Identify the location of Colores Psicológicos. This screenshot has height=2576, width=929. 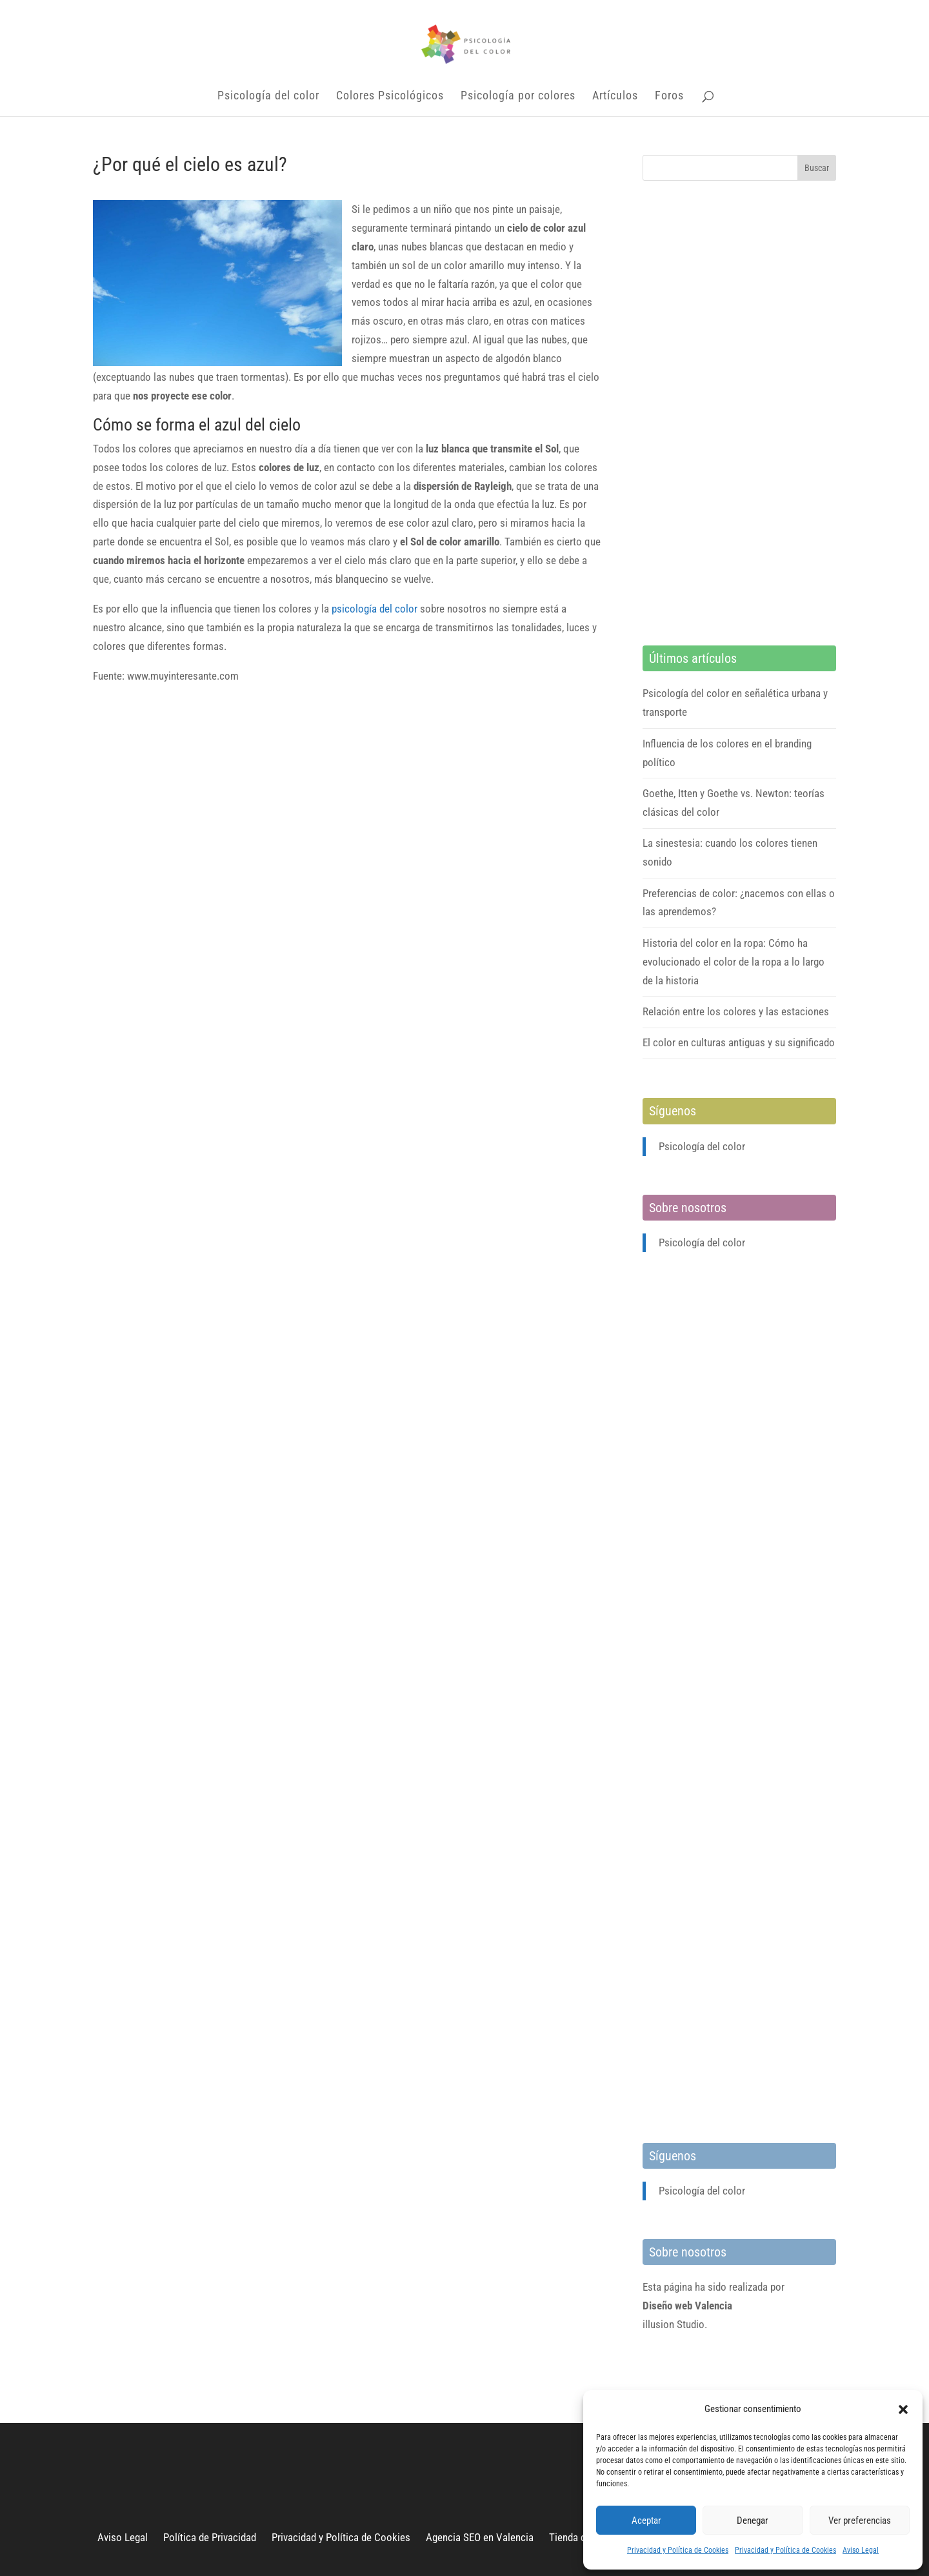
(390, 96).